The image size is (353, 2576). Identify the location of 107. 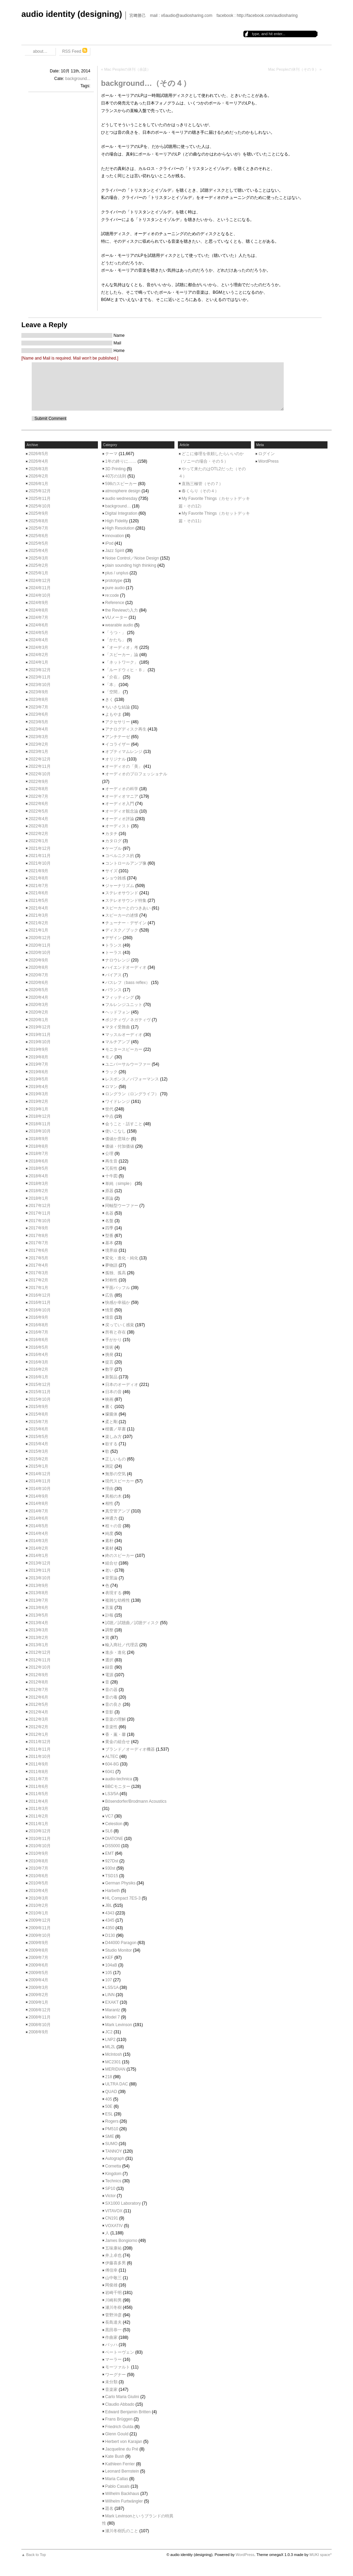
(108, 1980).